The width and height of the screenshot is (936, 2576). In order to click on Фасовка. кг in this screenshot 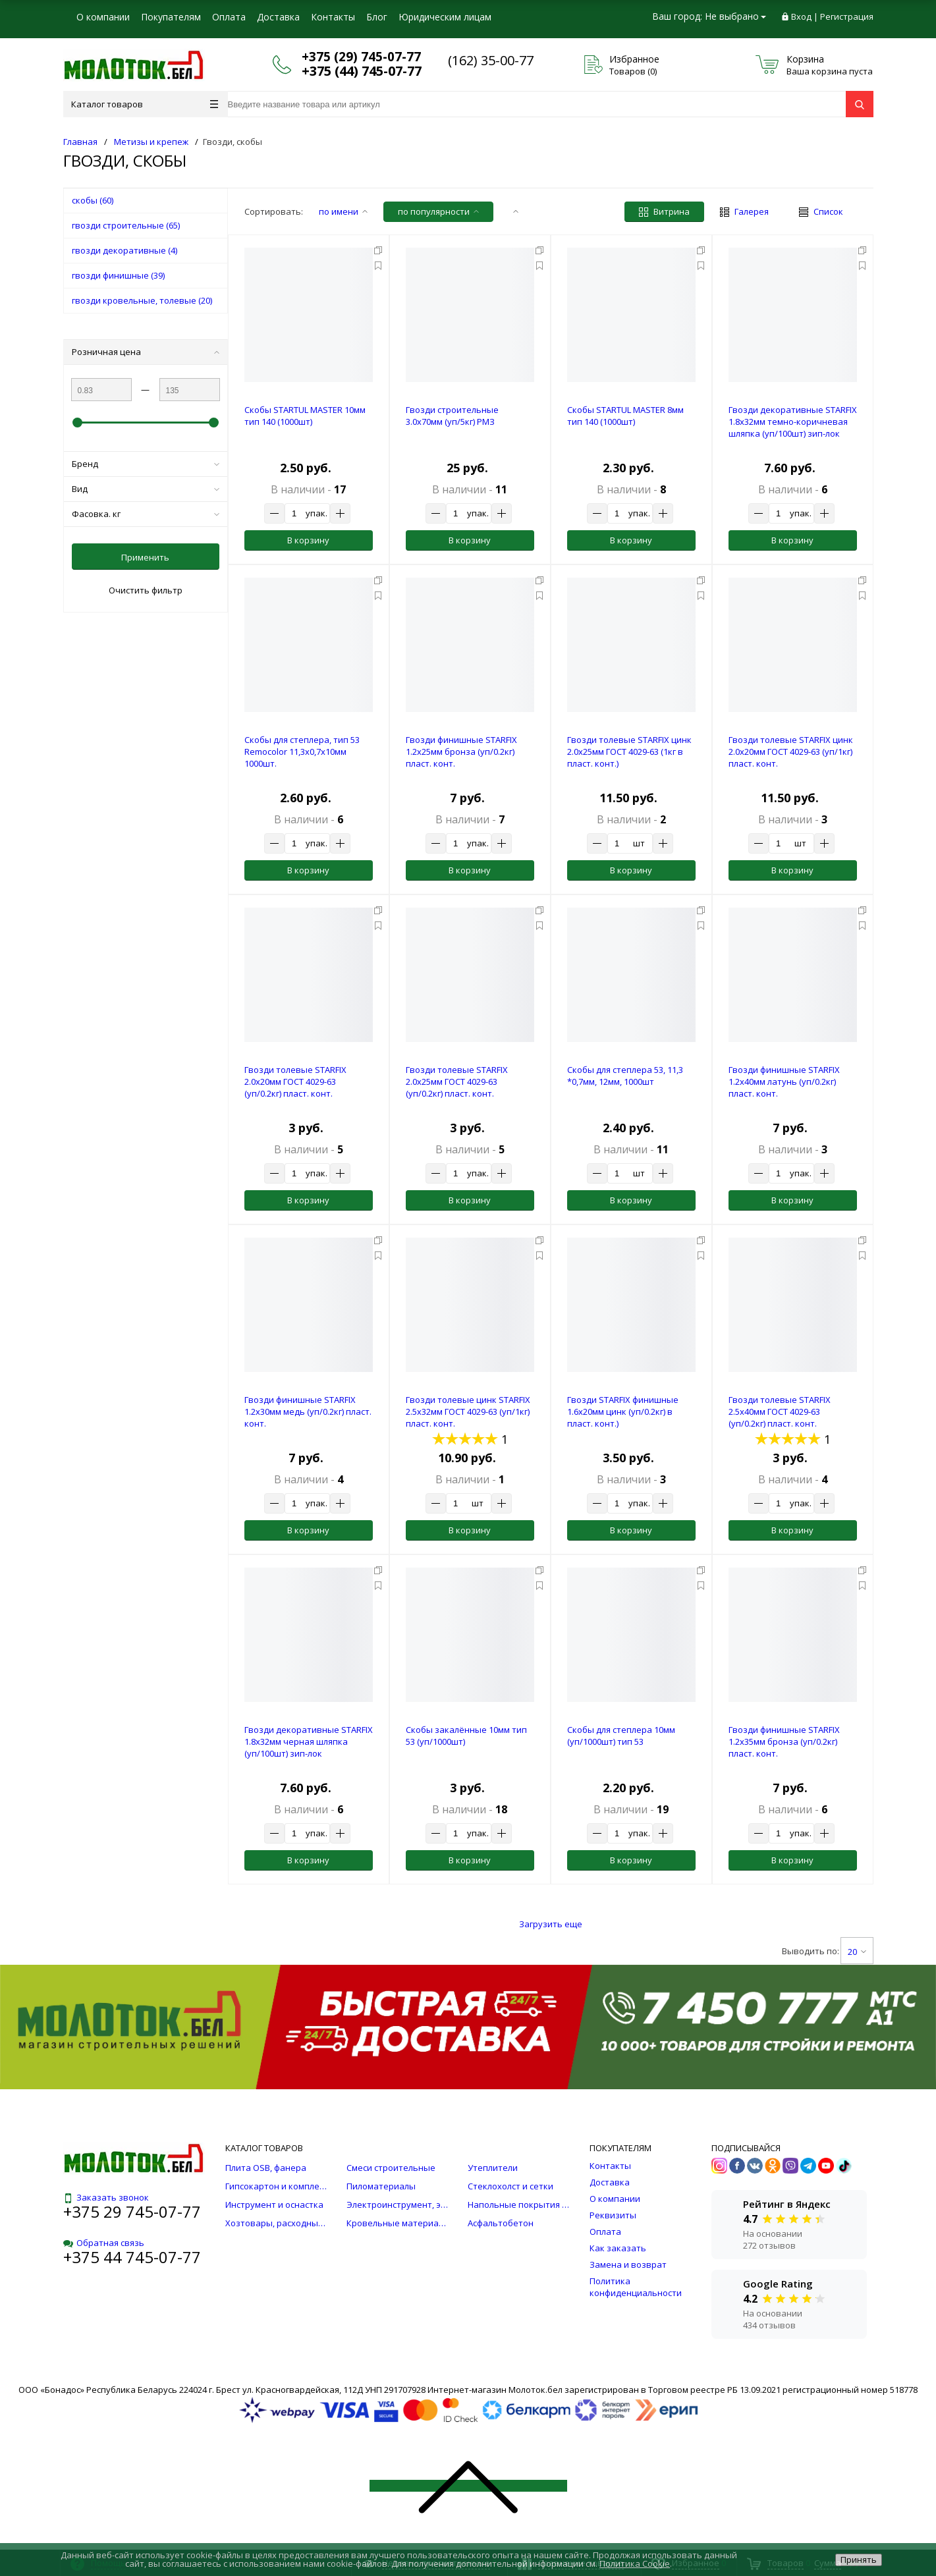, I will do `click(145, 514)`.